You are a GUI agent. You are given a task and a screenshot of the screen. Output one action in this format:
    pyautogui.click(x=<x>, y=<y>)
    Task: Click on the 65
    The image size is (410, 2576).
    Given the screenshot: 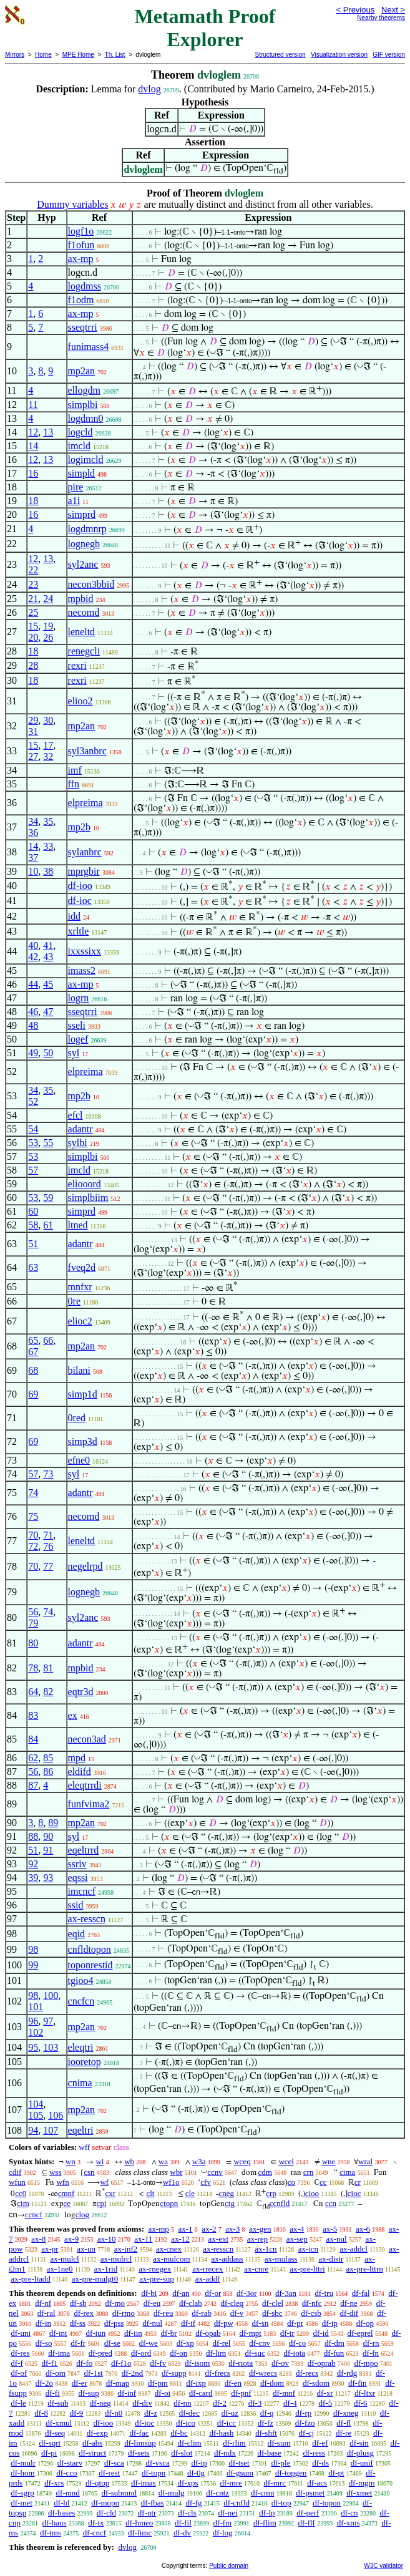 What is the action you would take?
    pyautogui.click(x=33, y=1340)
    